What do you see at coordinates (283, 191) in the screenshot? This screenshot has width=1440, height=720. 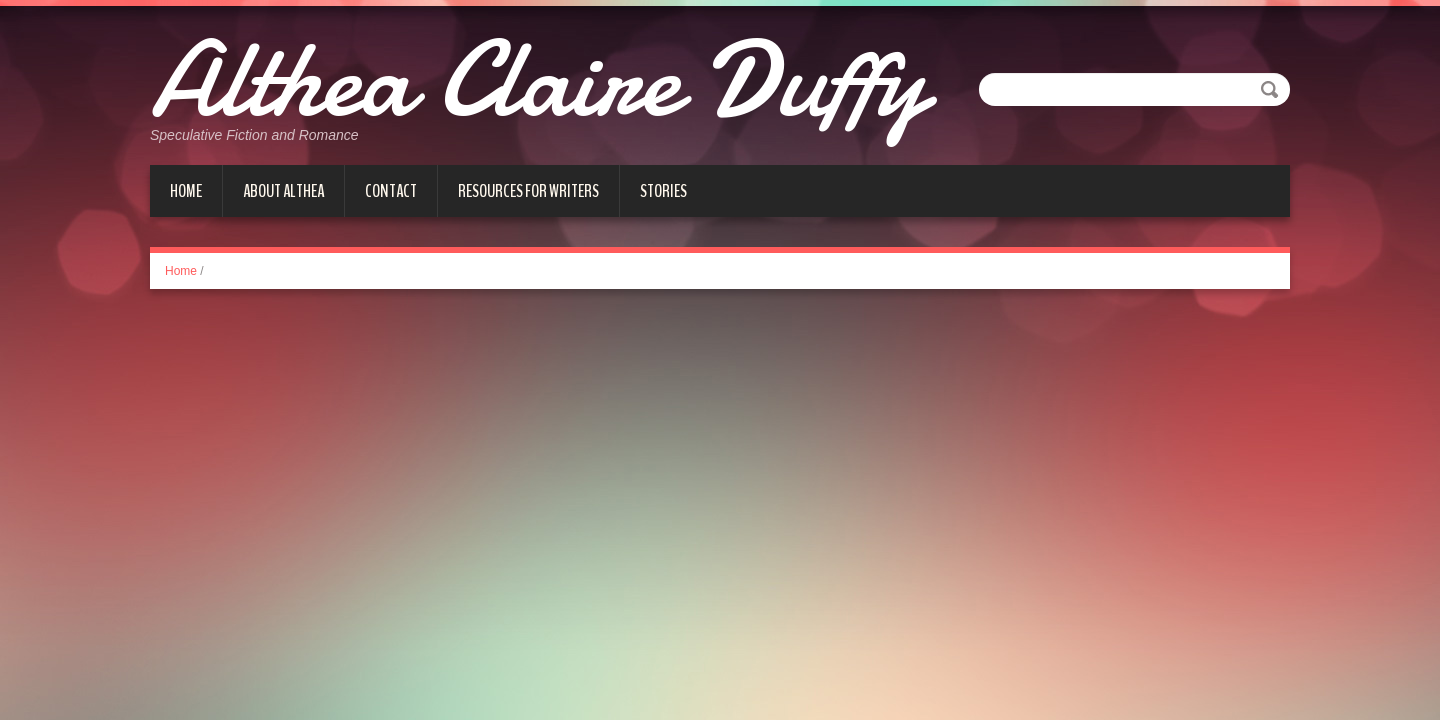 I see `About Althea` at bounding box center [283, 191].